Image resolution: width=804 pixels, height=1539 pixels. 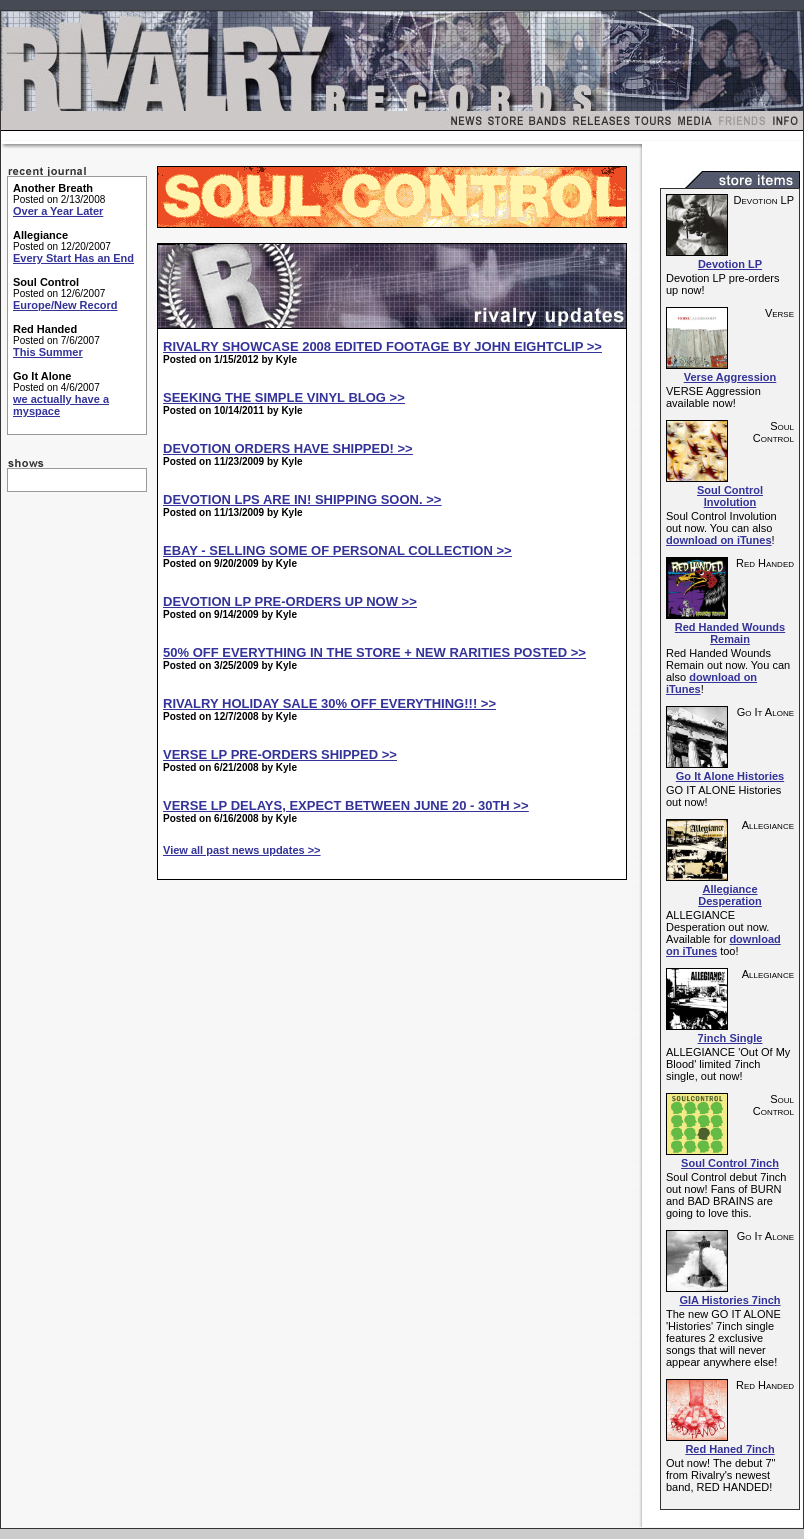 I want to click on Go It Alone Histories, so click(x=730, y=776).